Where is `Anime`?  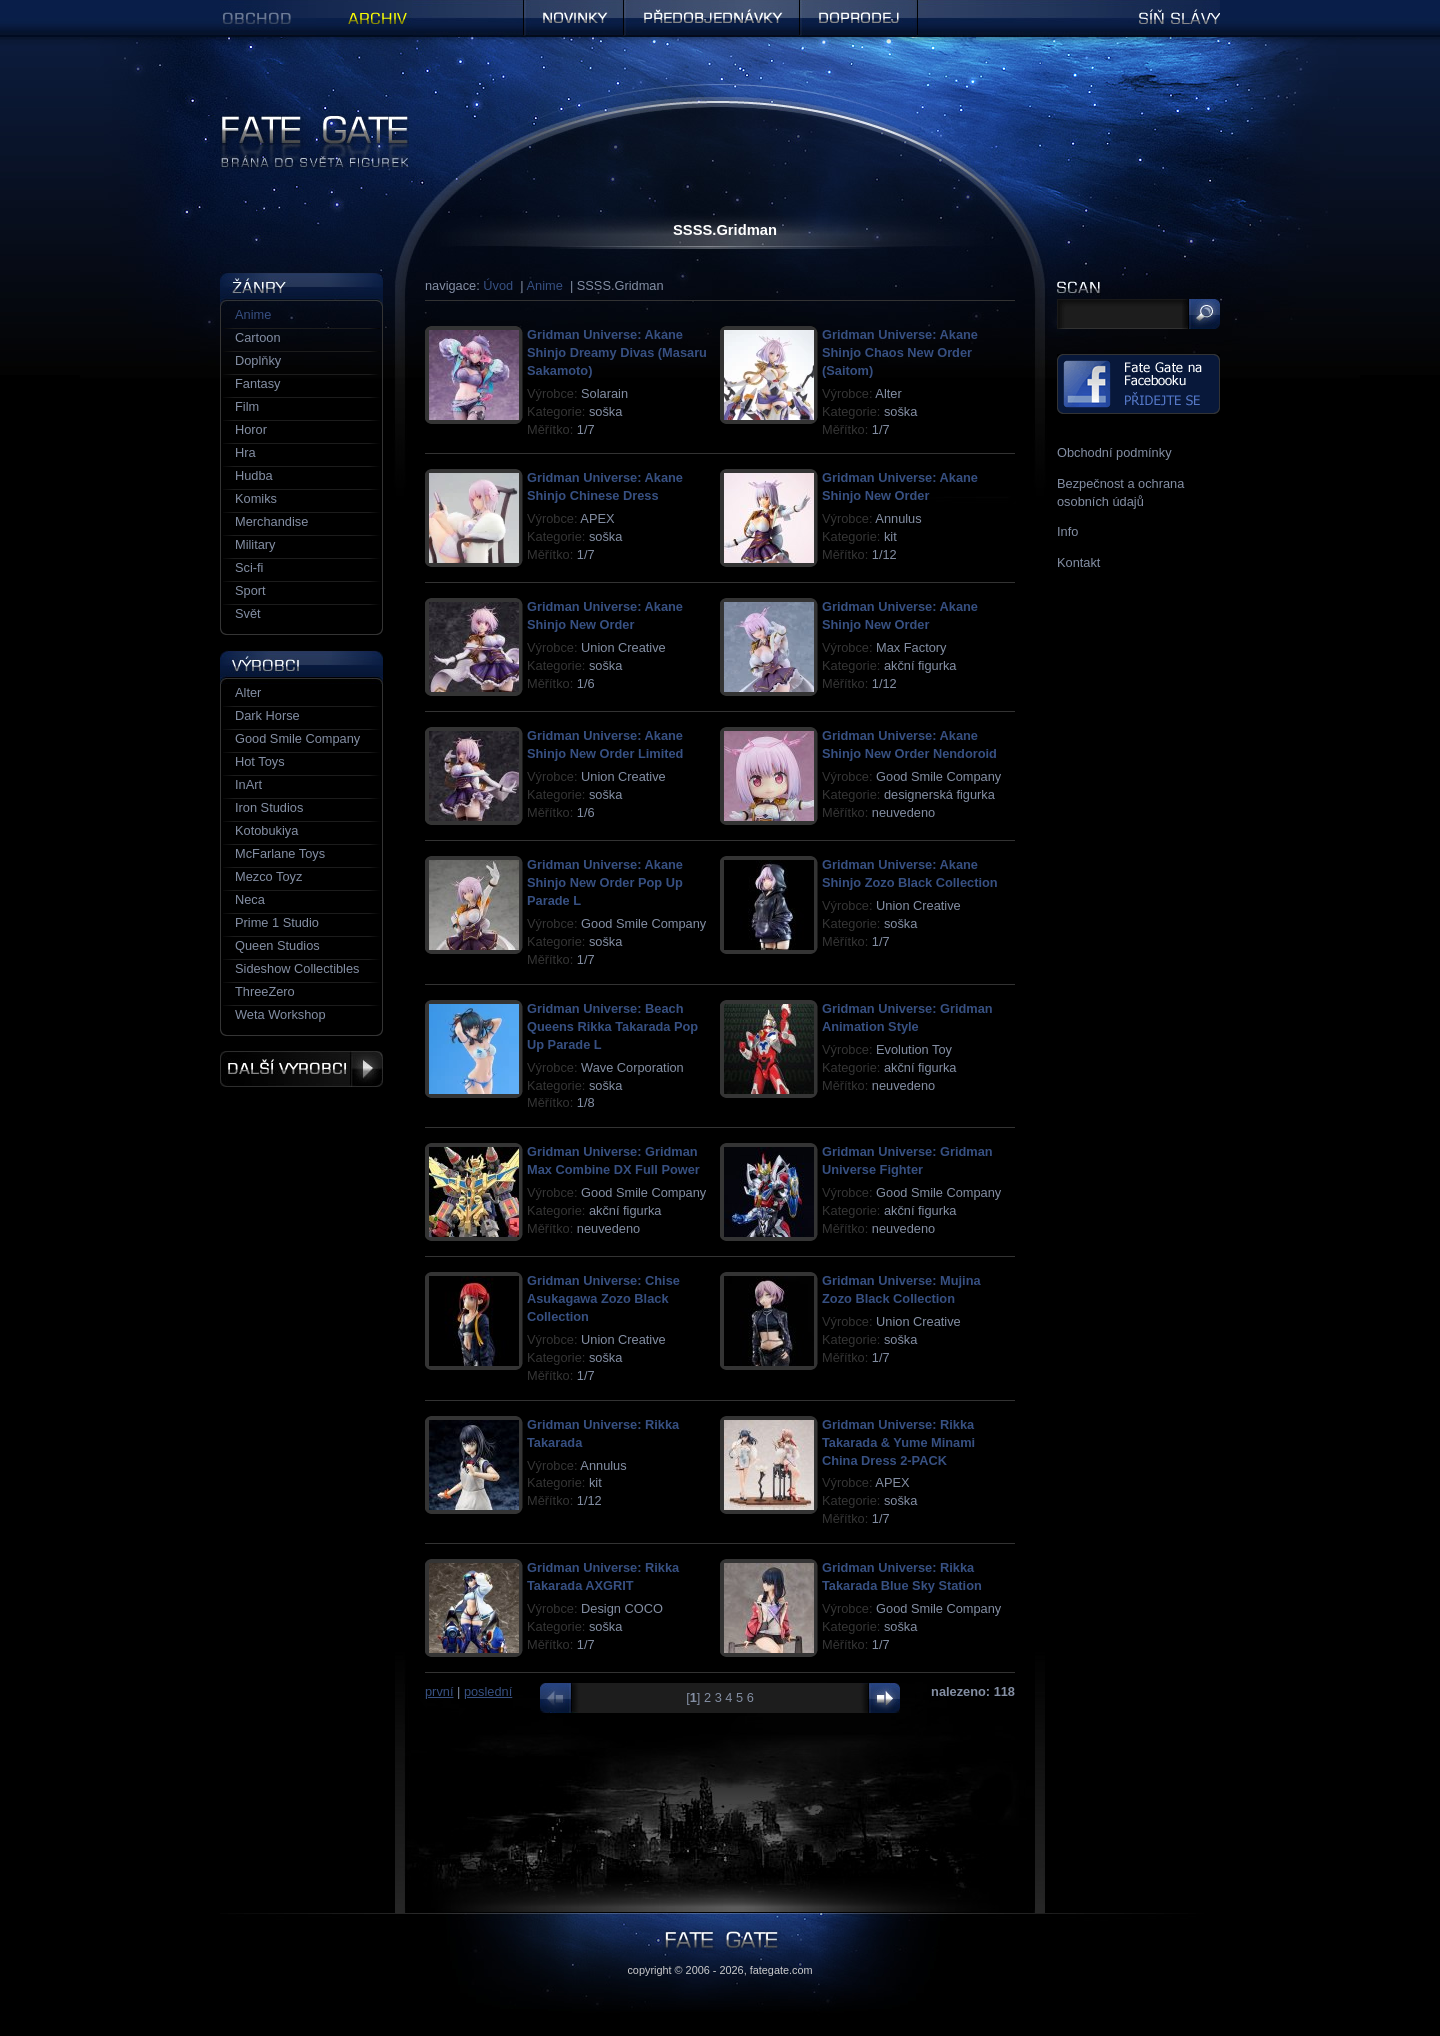 Anime is located at coordinates (545, 285).